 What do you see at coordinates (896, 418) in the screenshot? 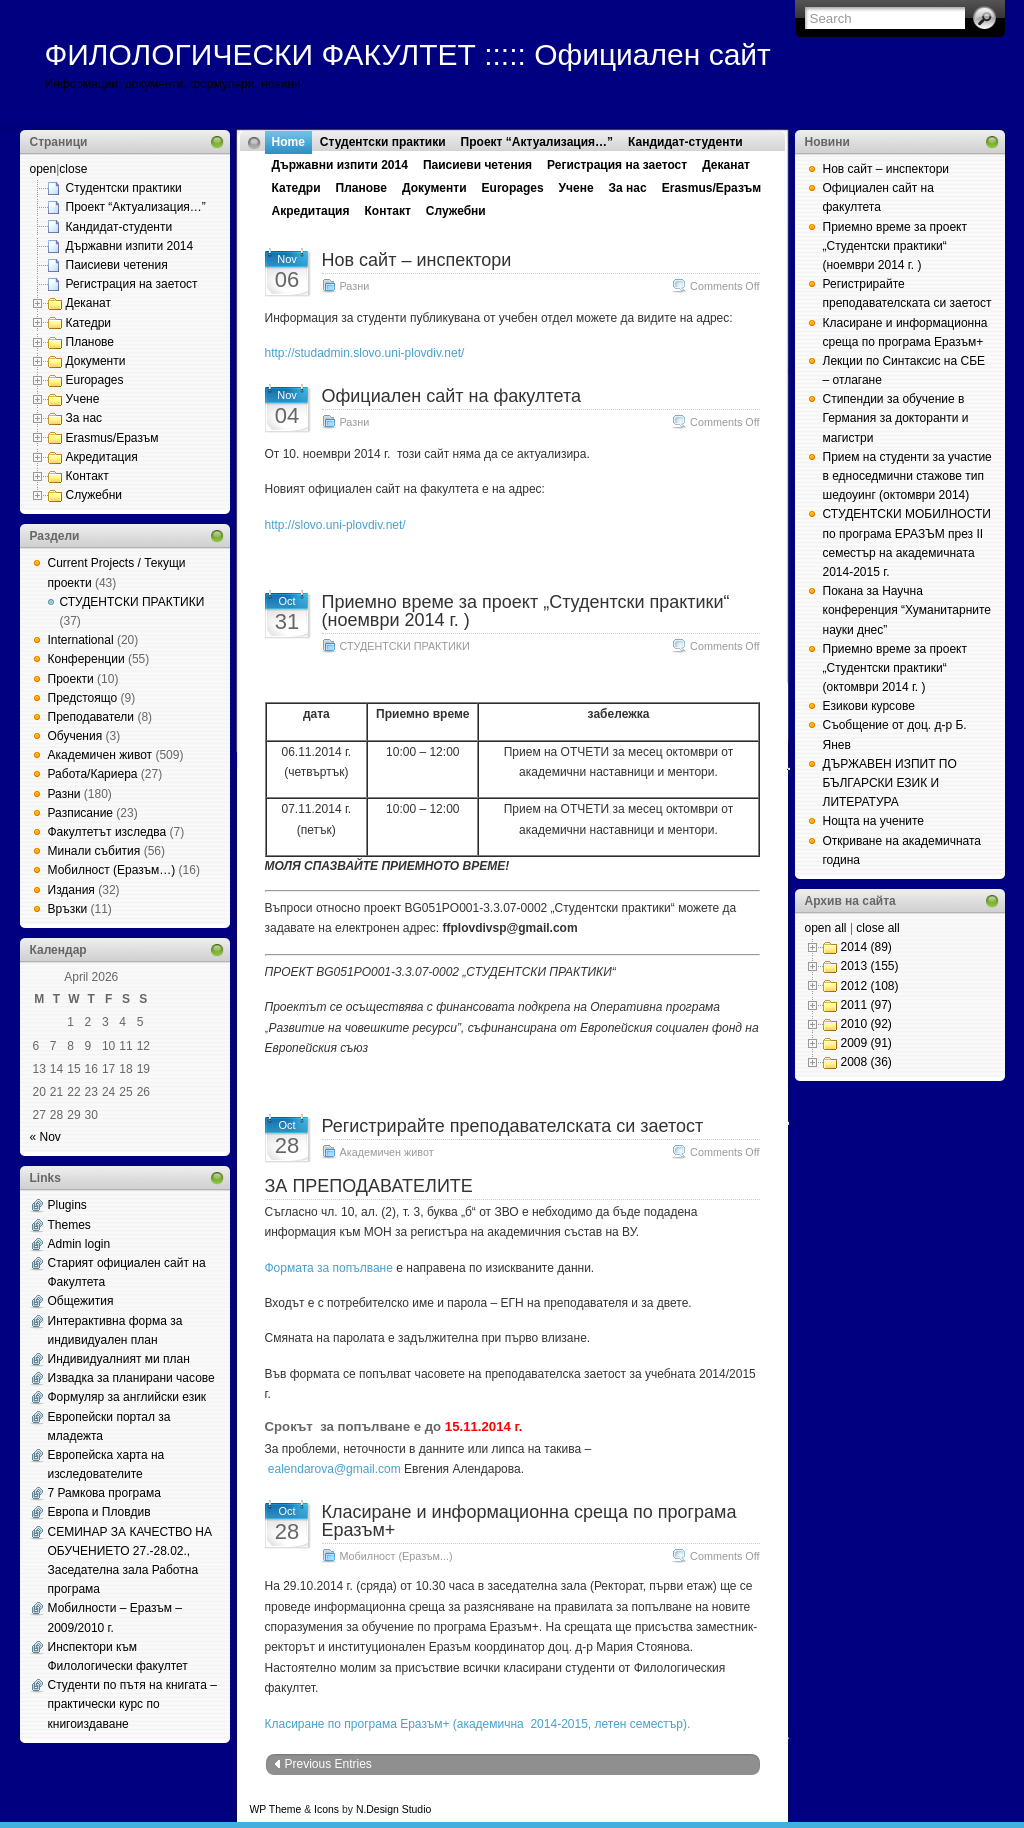
I see `Стипендии за обучение в Германия за докторанти и магистри` at bounding box center [896, 418].